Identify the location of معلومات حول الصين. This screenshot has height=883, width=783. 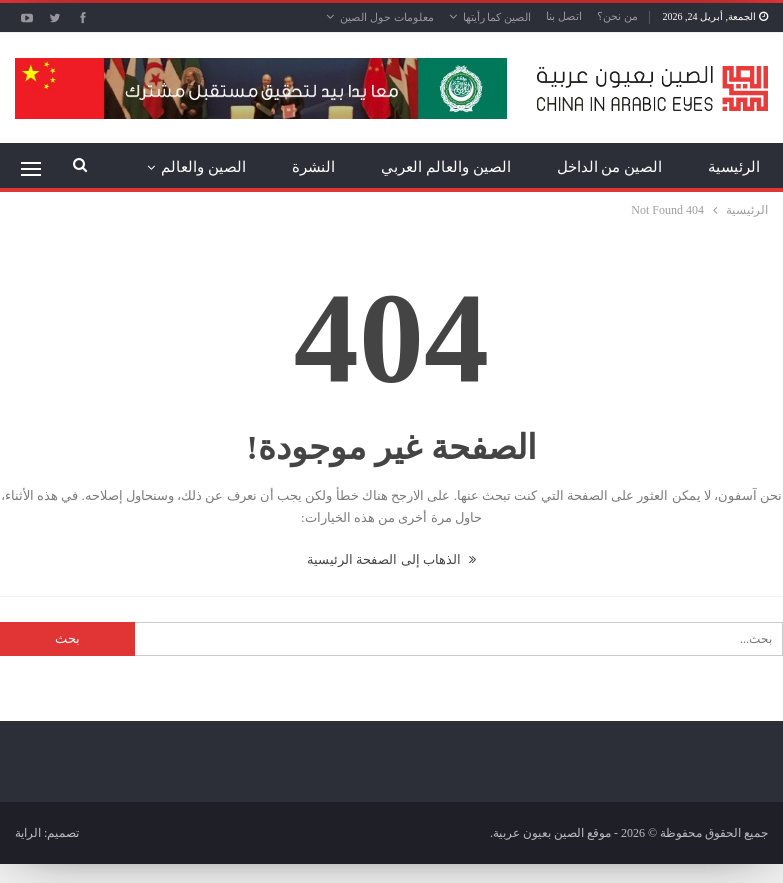
(387, 17).